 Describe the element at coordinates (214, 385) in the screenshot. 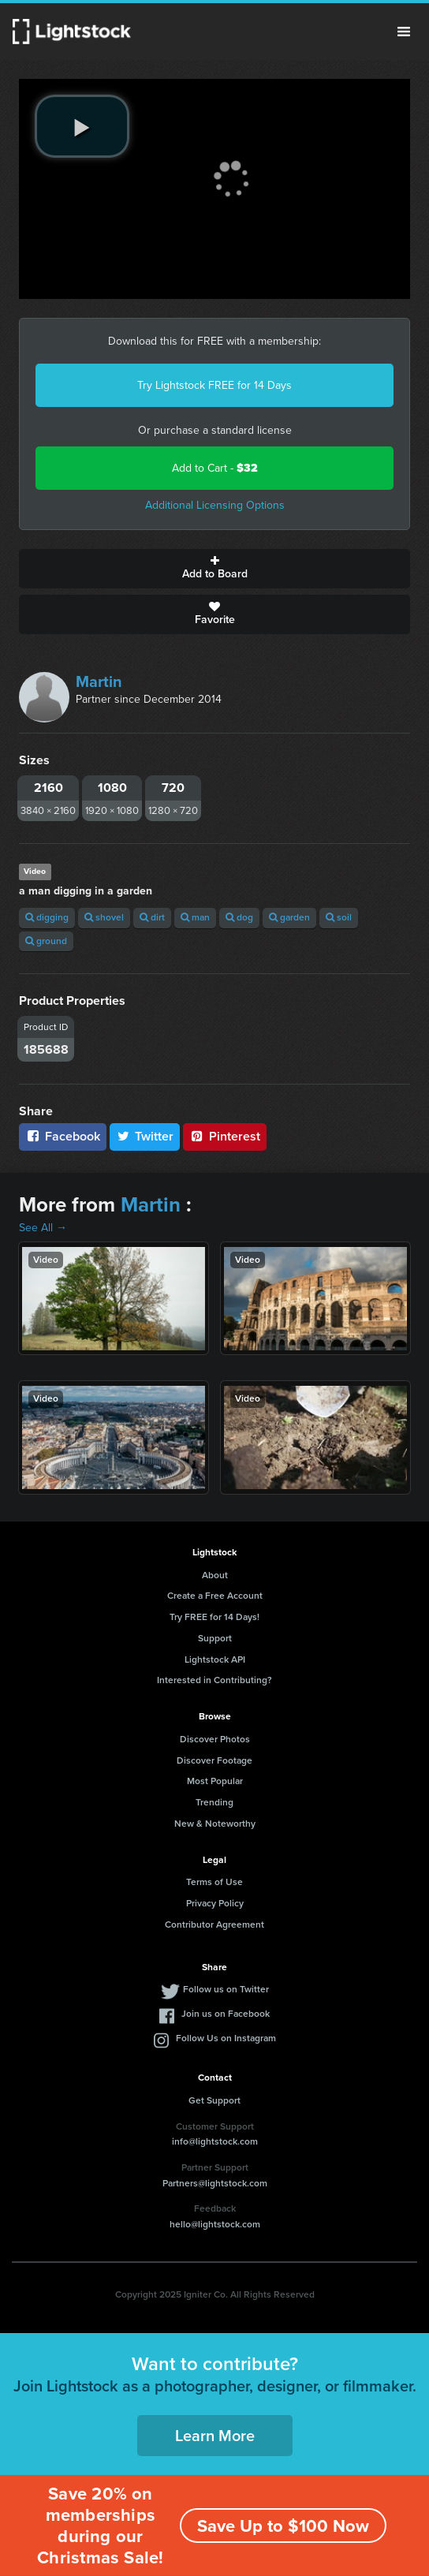

I see `Try Lightstock FREE for 14 Days` at that location.